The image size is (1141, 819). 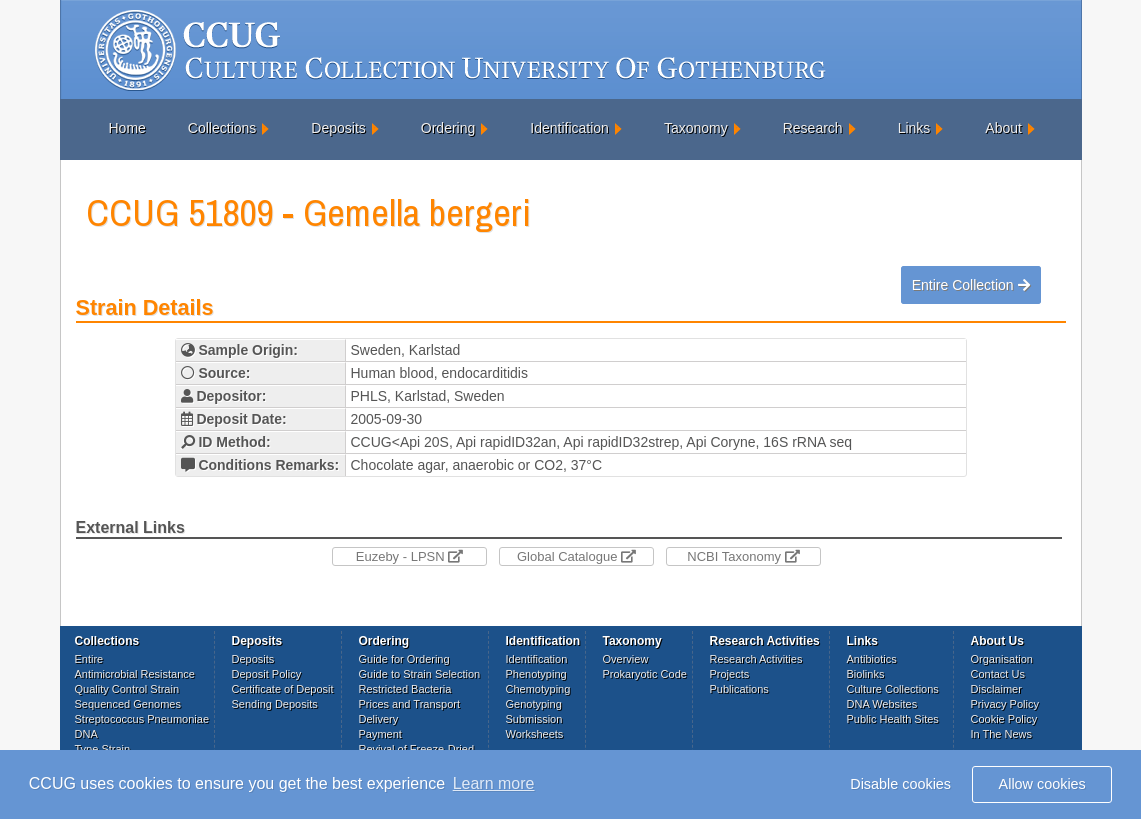 What do you see at coordinates (535, 734) in the screenshot?
I see `Worksheets` at bounding box center [535, 734].